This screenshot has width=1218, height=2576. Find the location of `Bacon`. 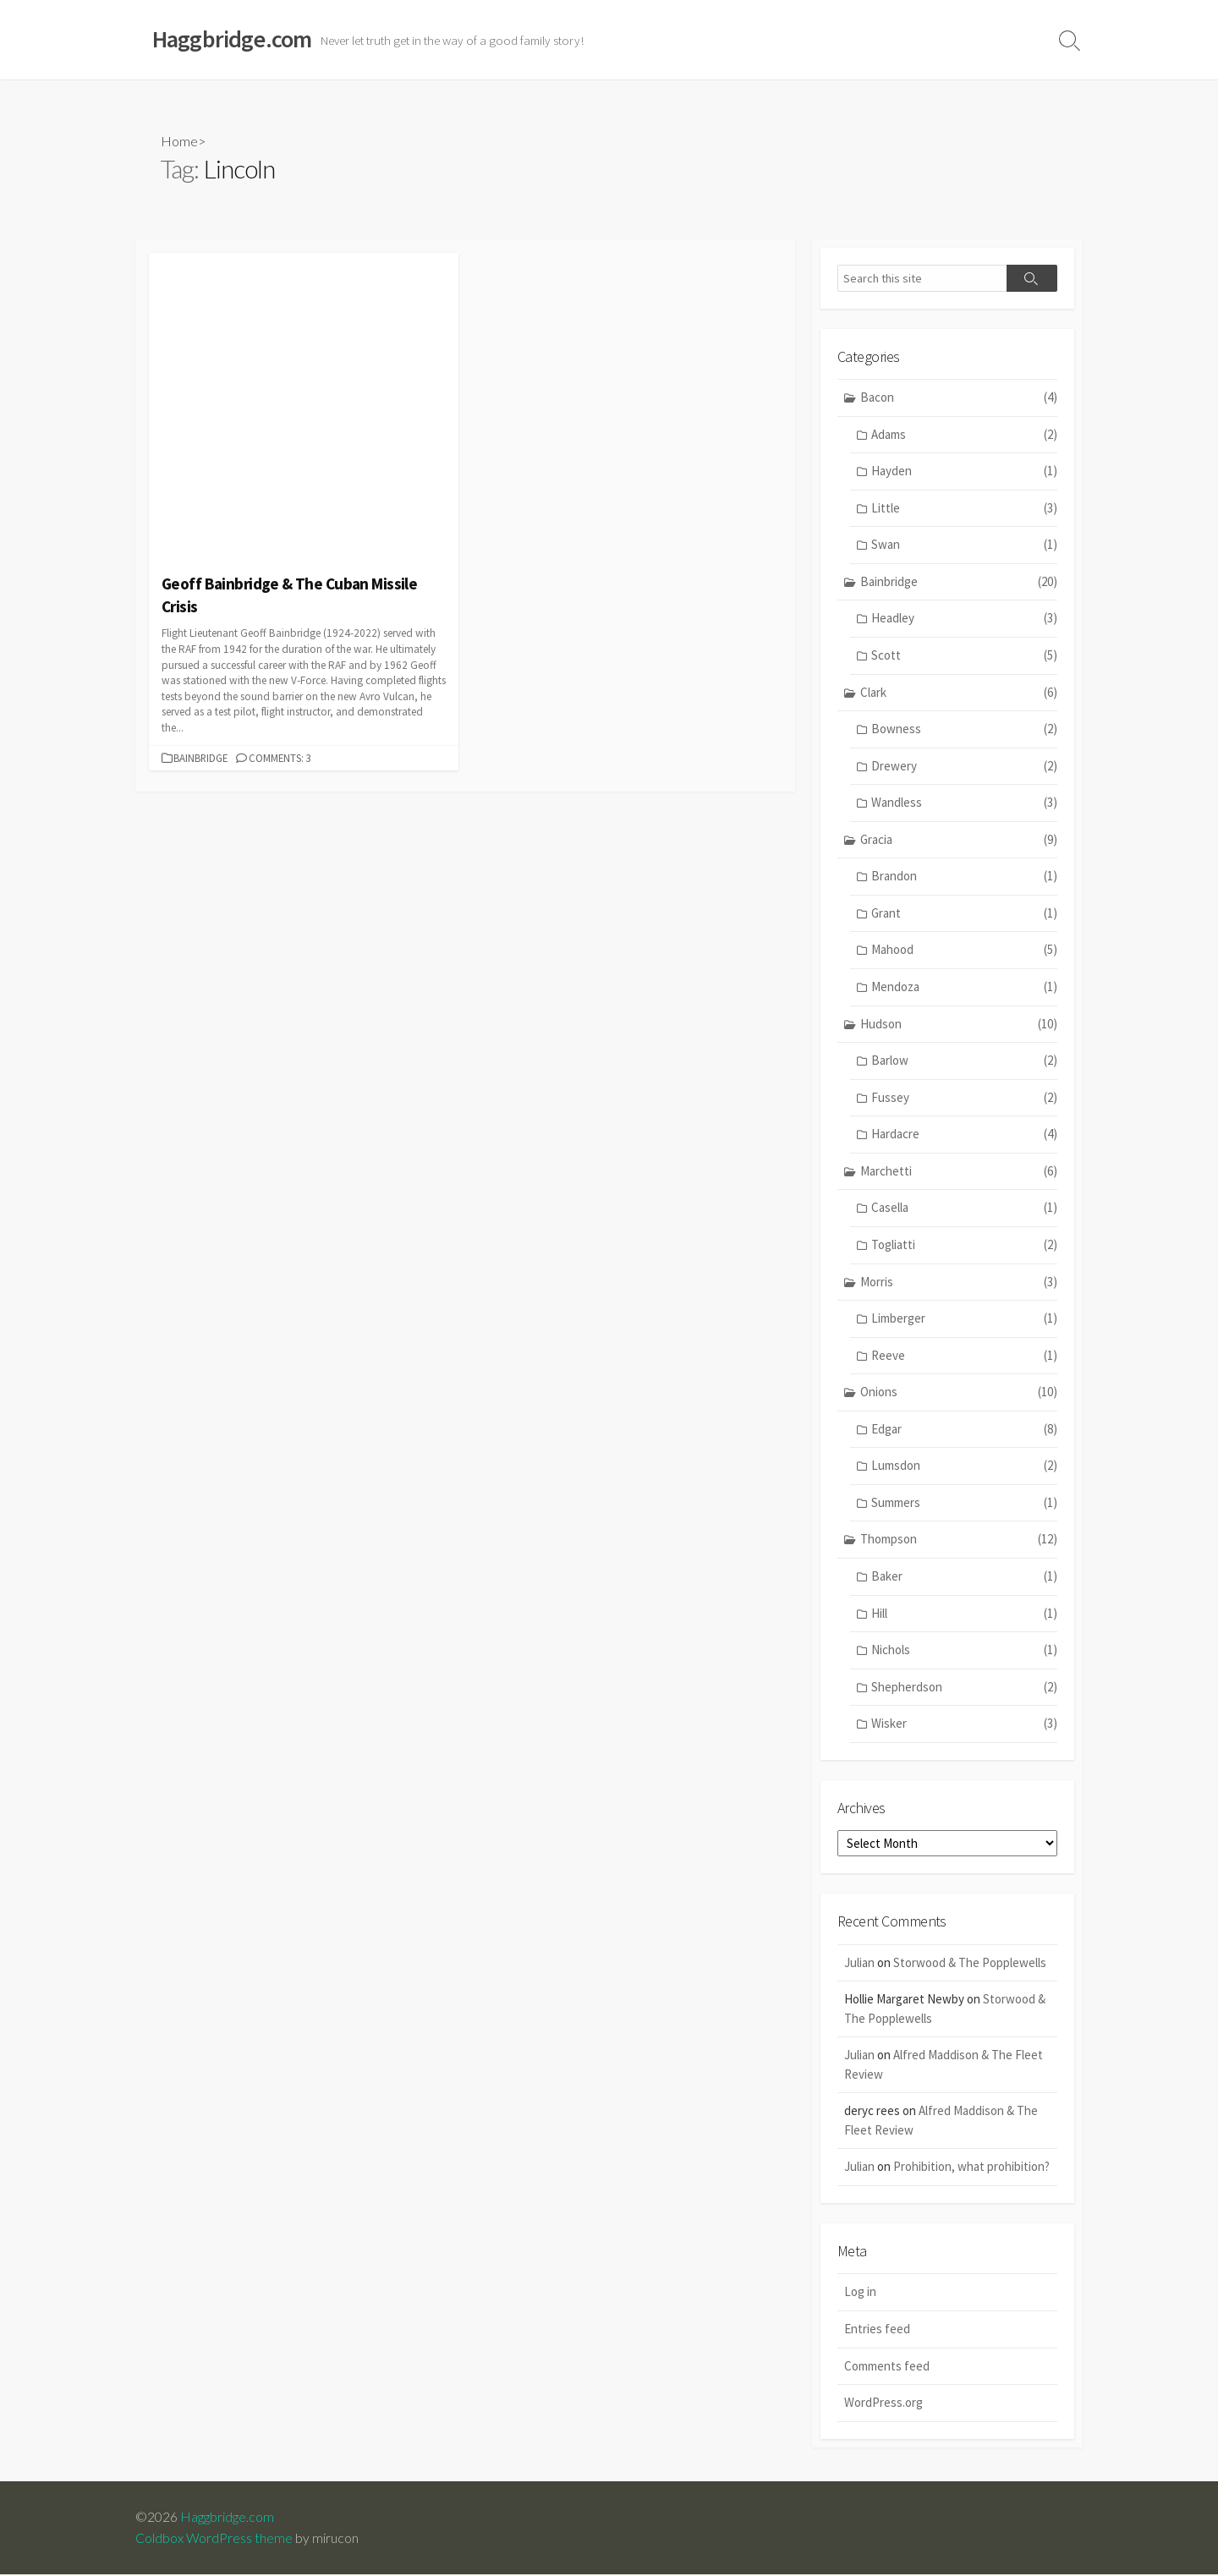

Bacon is located at coordinates (958, 398).